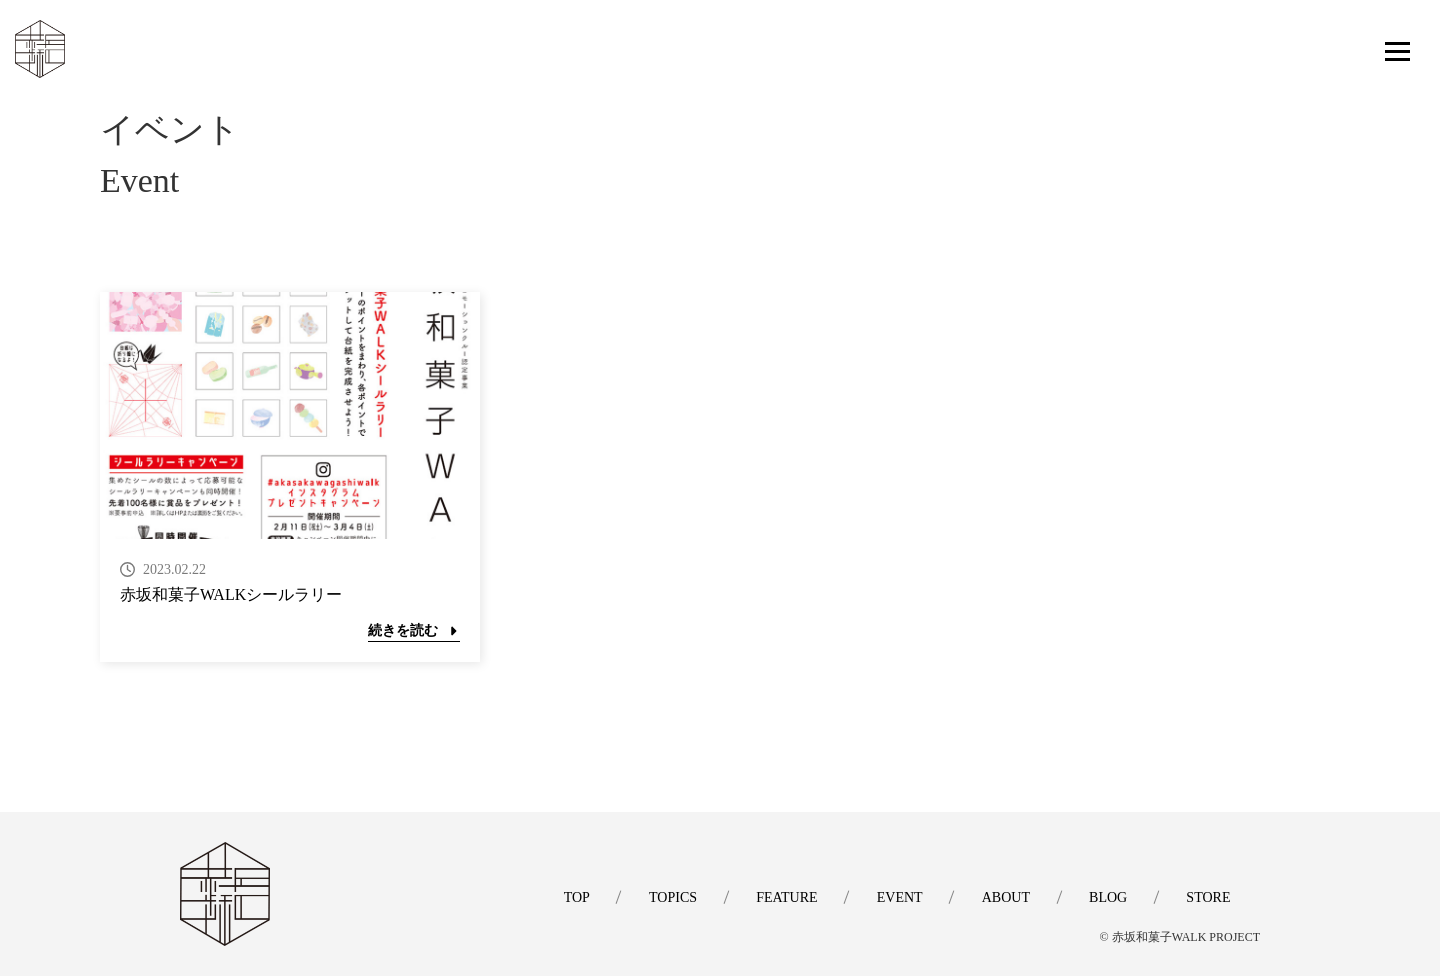 This screenshot has height=976, width=1440. I want to click on TOP, so click(571, 897).